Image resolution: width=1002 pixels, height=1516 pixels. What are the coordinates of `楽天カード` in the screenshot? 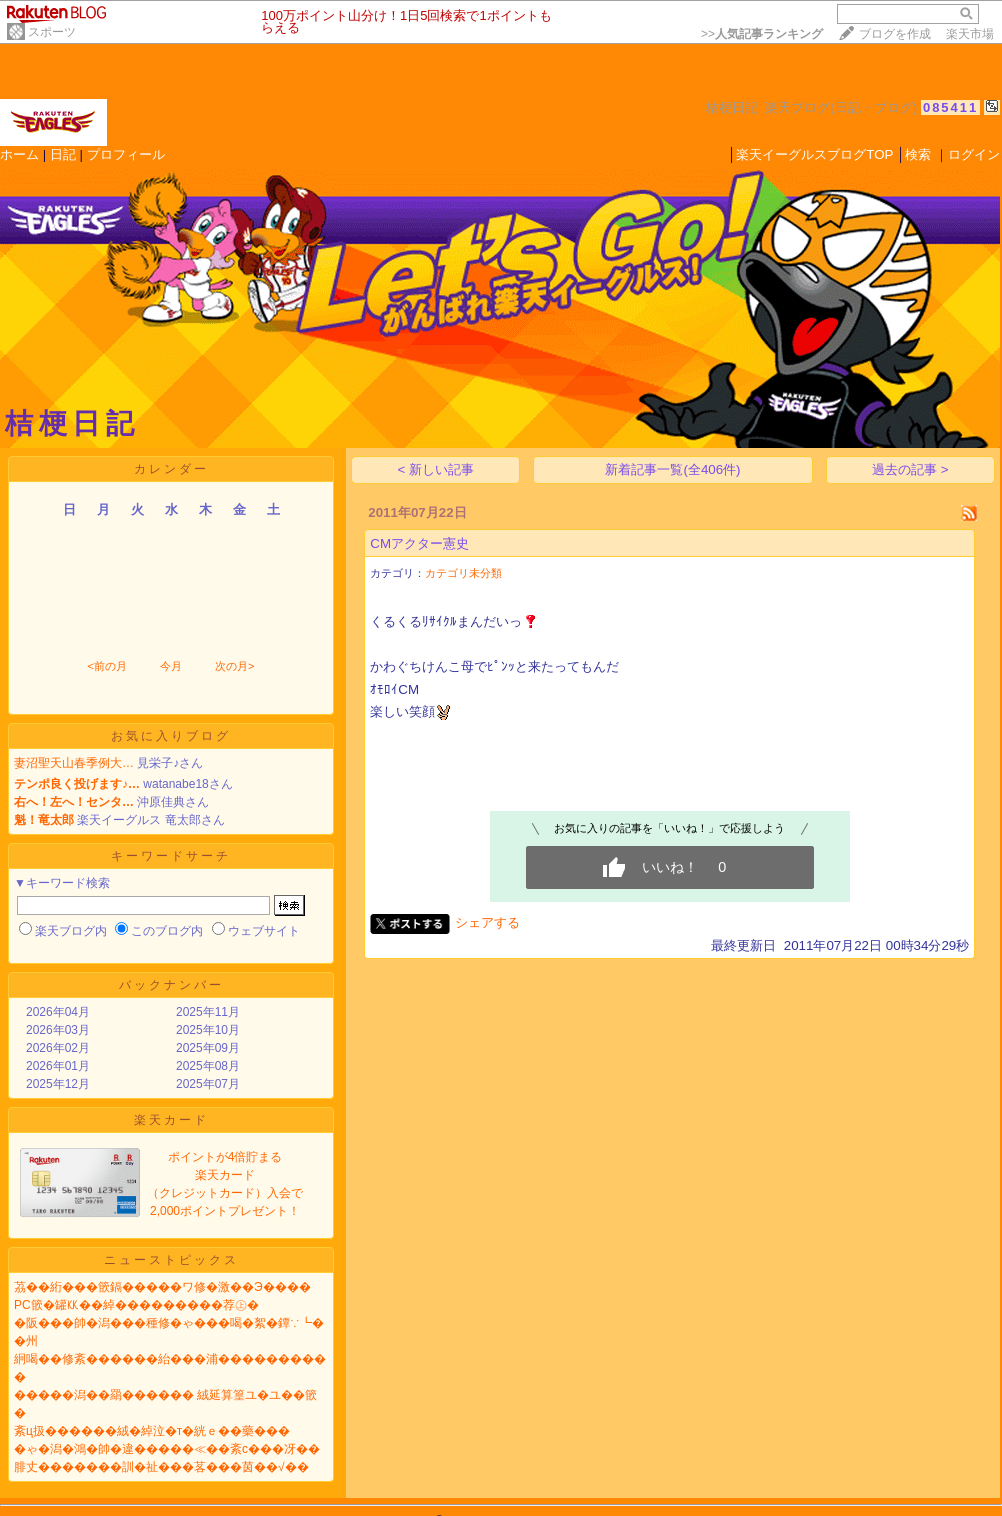 It's located at (171, 1120).